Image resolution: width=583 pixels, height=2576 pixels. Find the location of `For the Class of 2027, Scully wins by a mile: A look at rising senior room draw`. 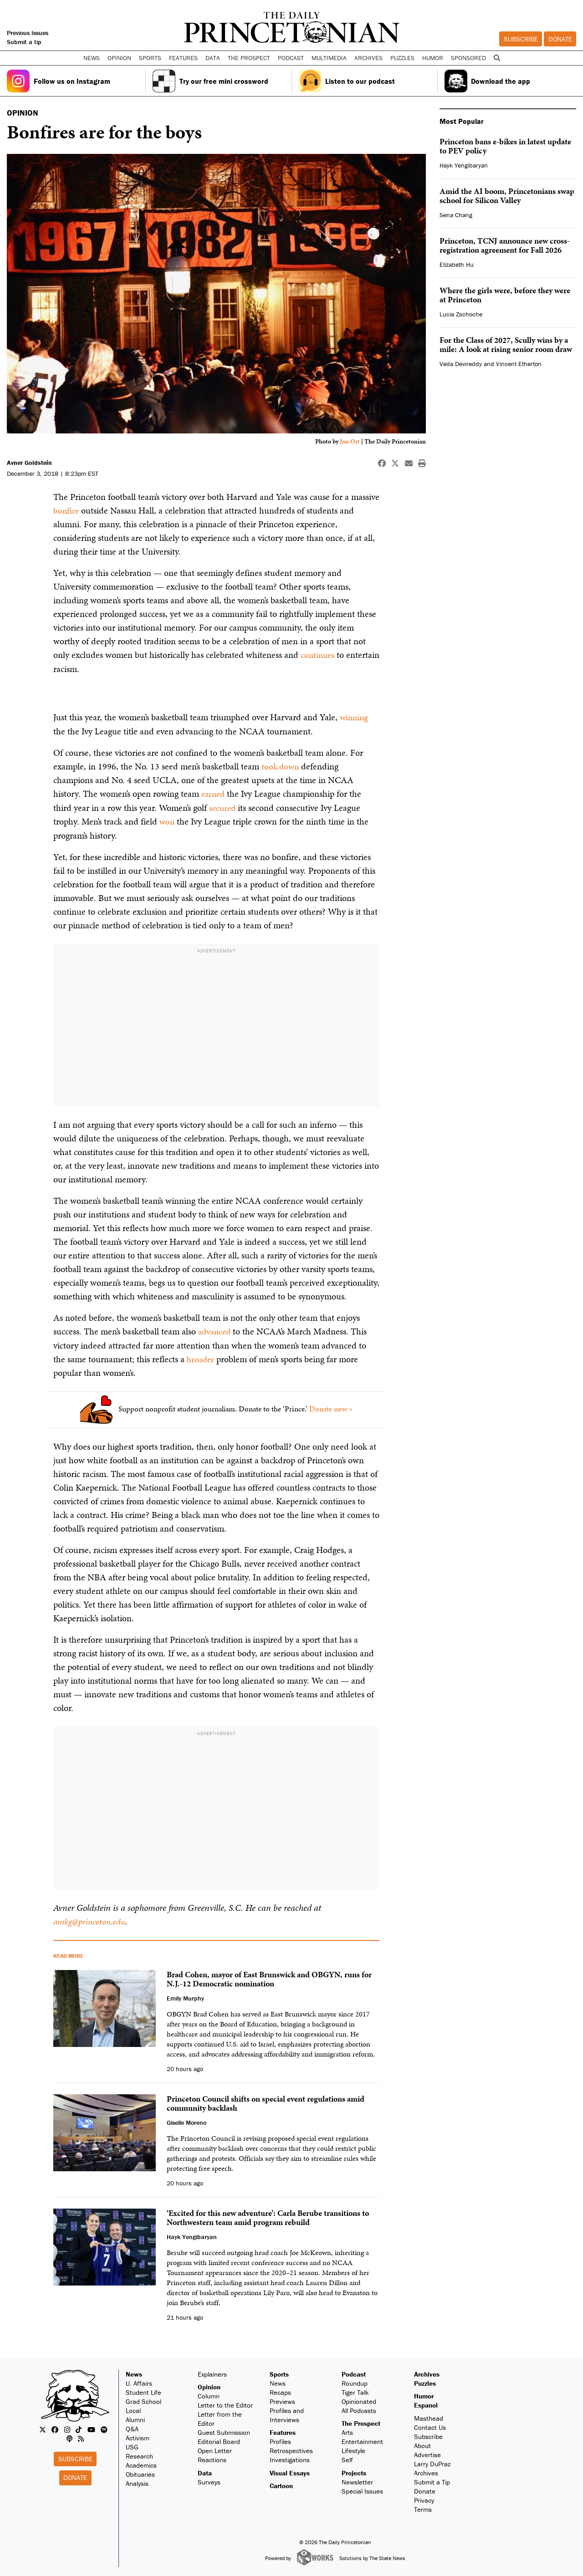

For the Class of 2027, Scully wins by a mile: A look at rising senior room draw is located at coordinates (506, 344).